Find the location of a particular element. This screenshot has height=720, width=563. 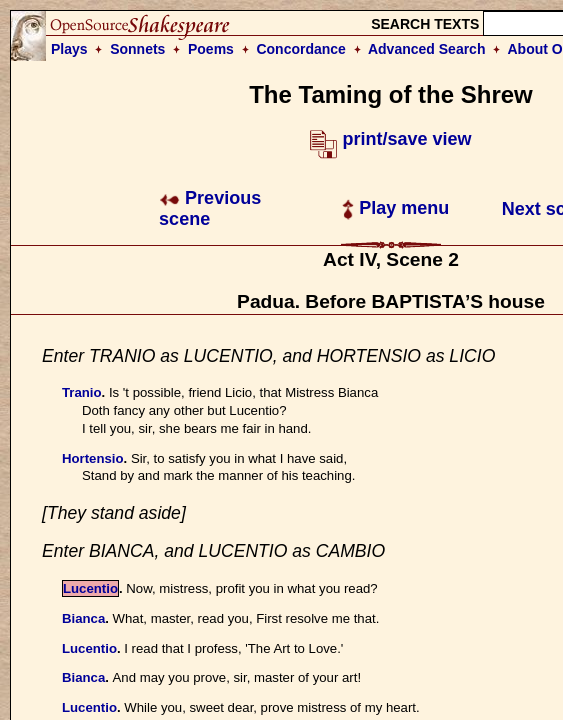

Plays is located at coordinates (69, 49).